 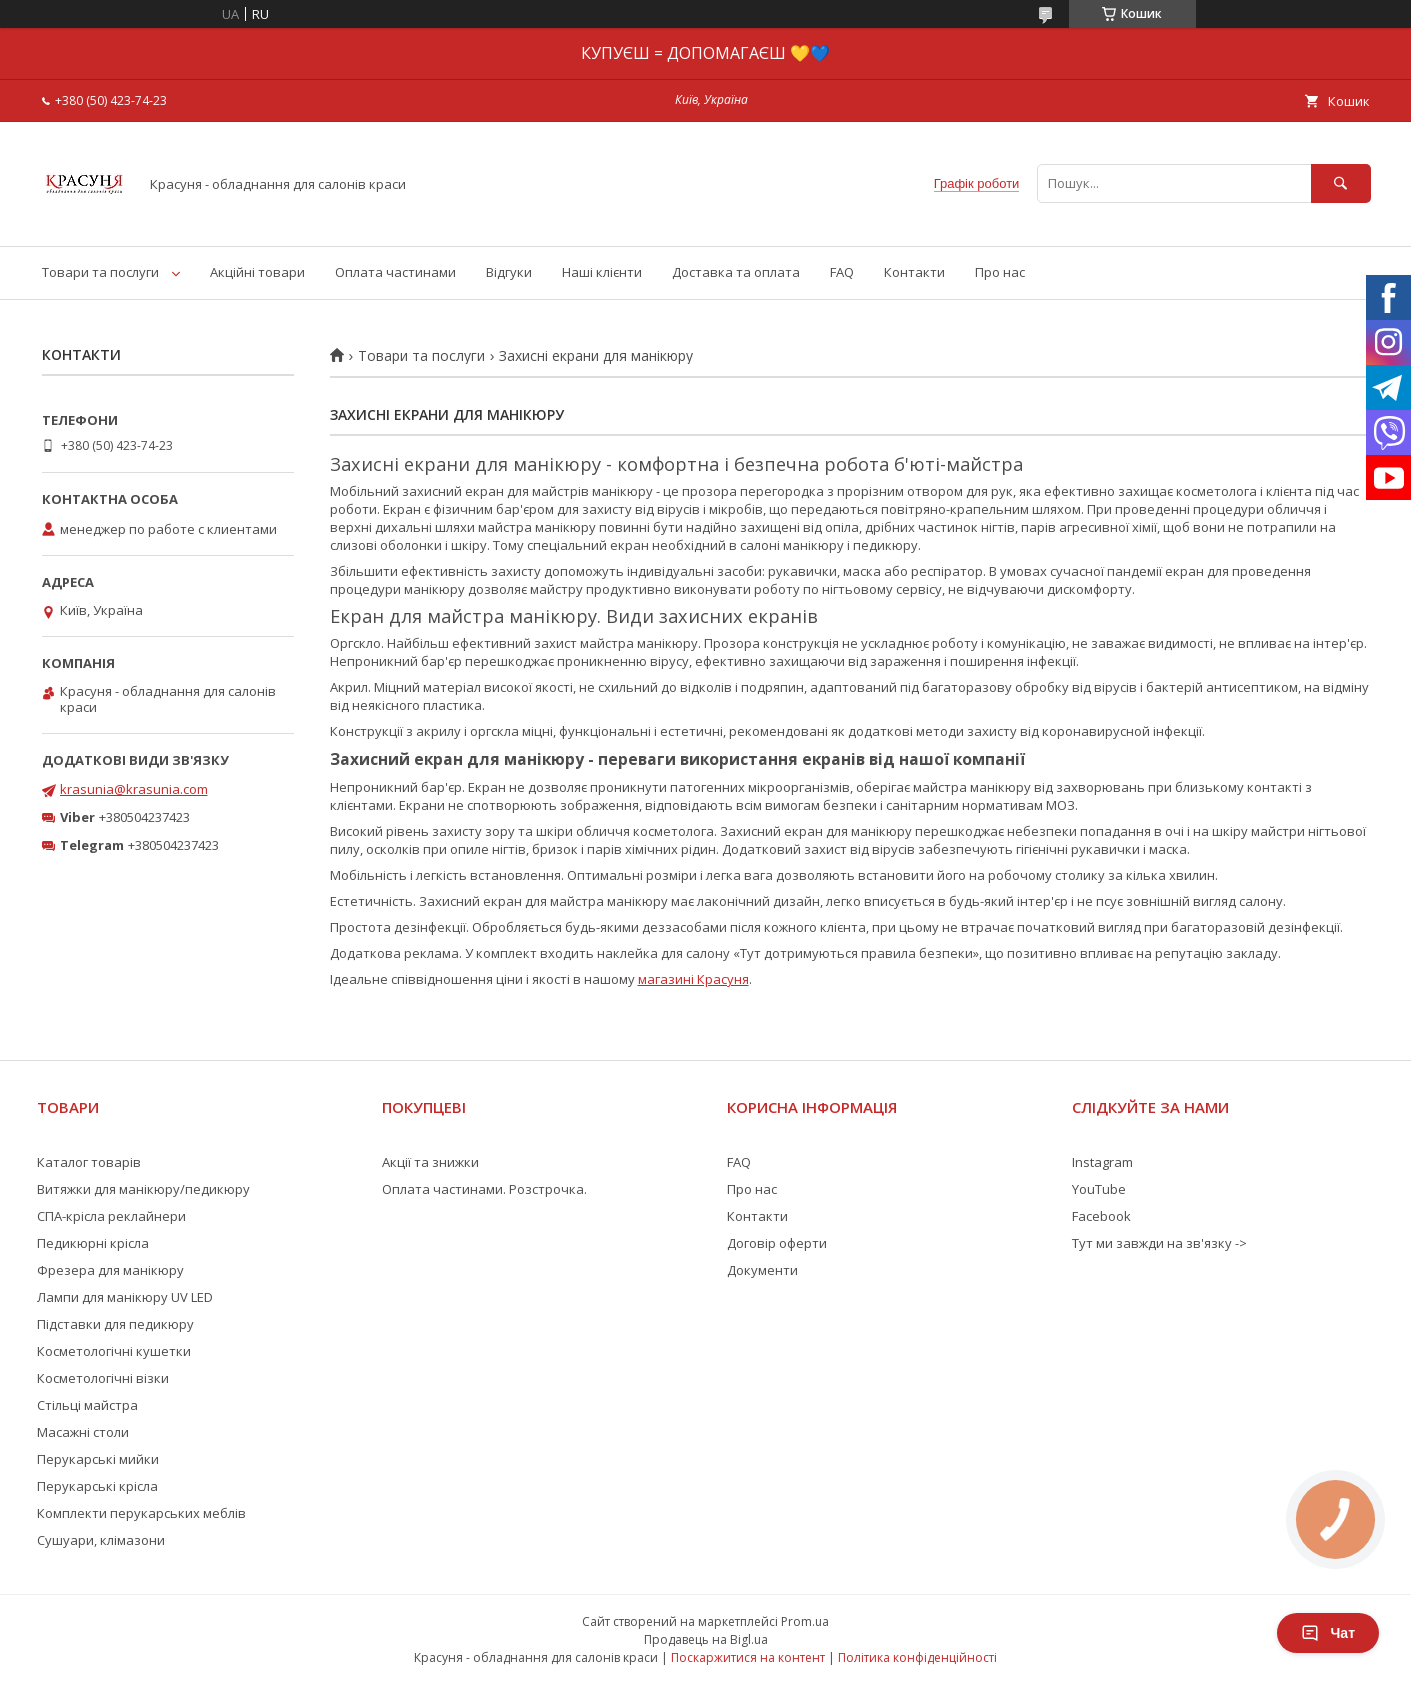 What do you see at coordinates (706, 1639) in the screenshot?
I see `Продавець на Bigl.ua` at bounding box center [706, 1639].